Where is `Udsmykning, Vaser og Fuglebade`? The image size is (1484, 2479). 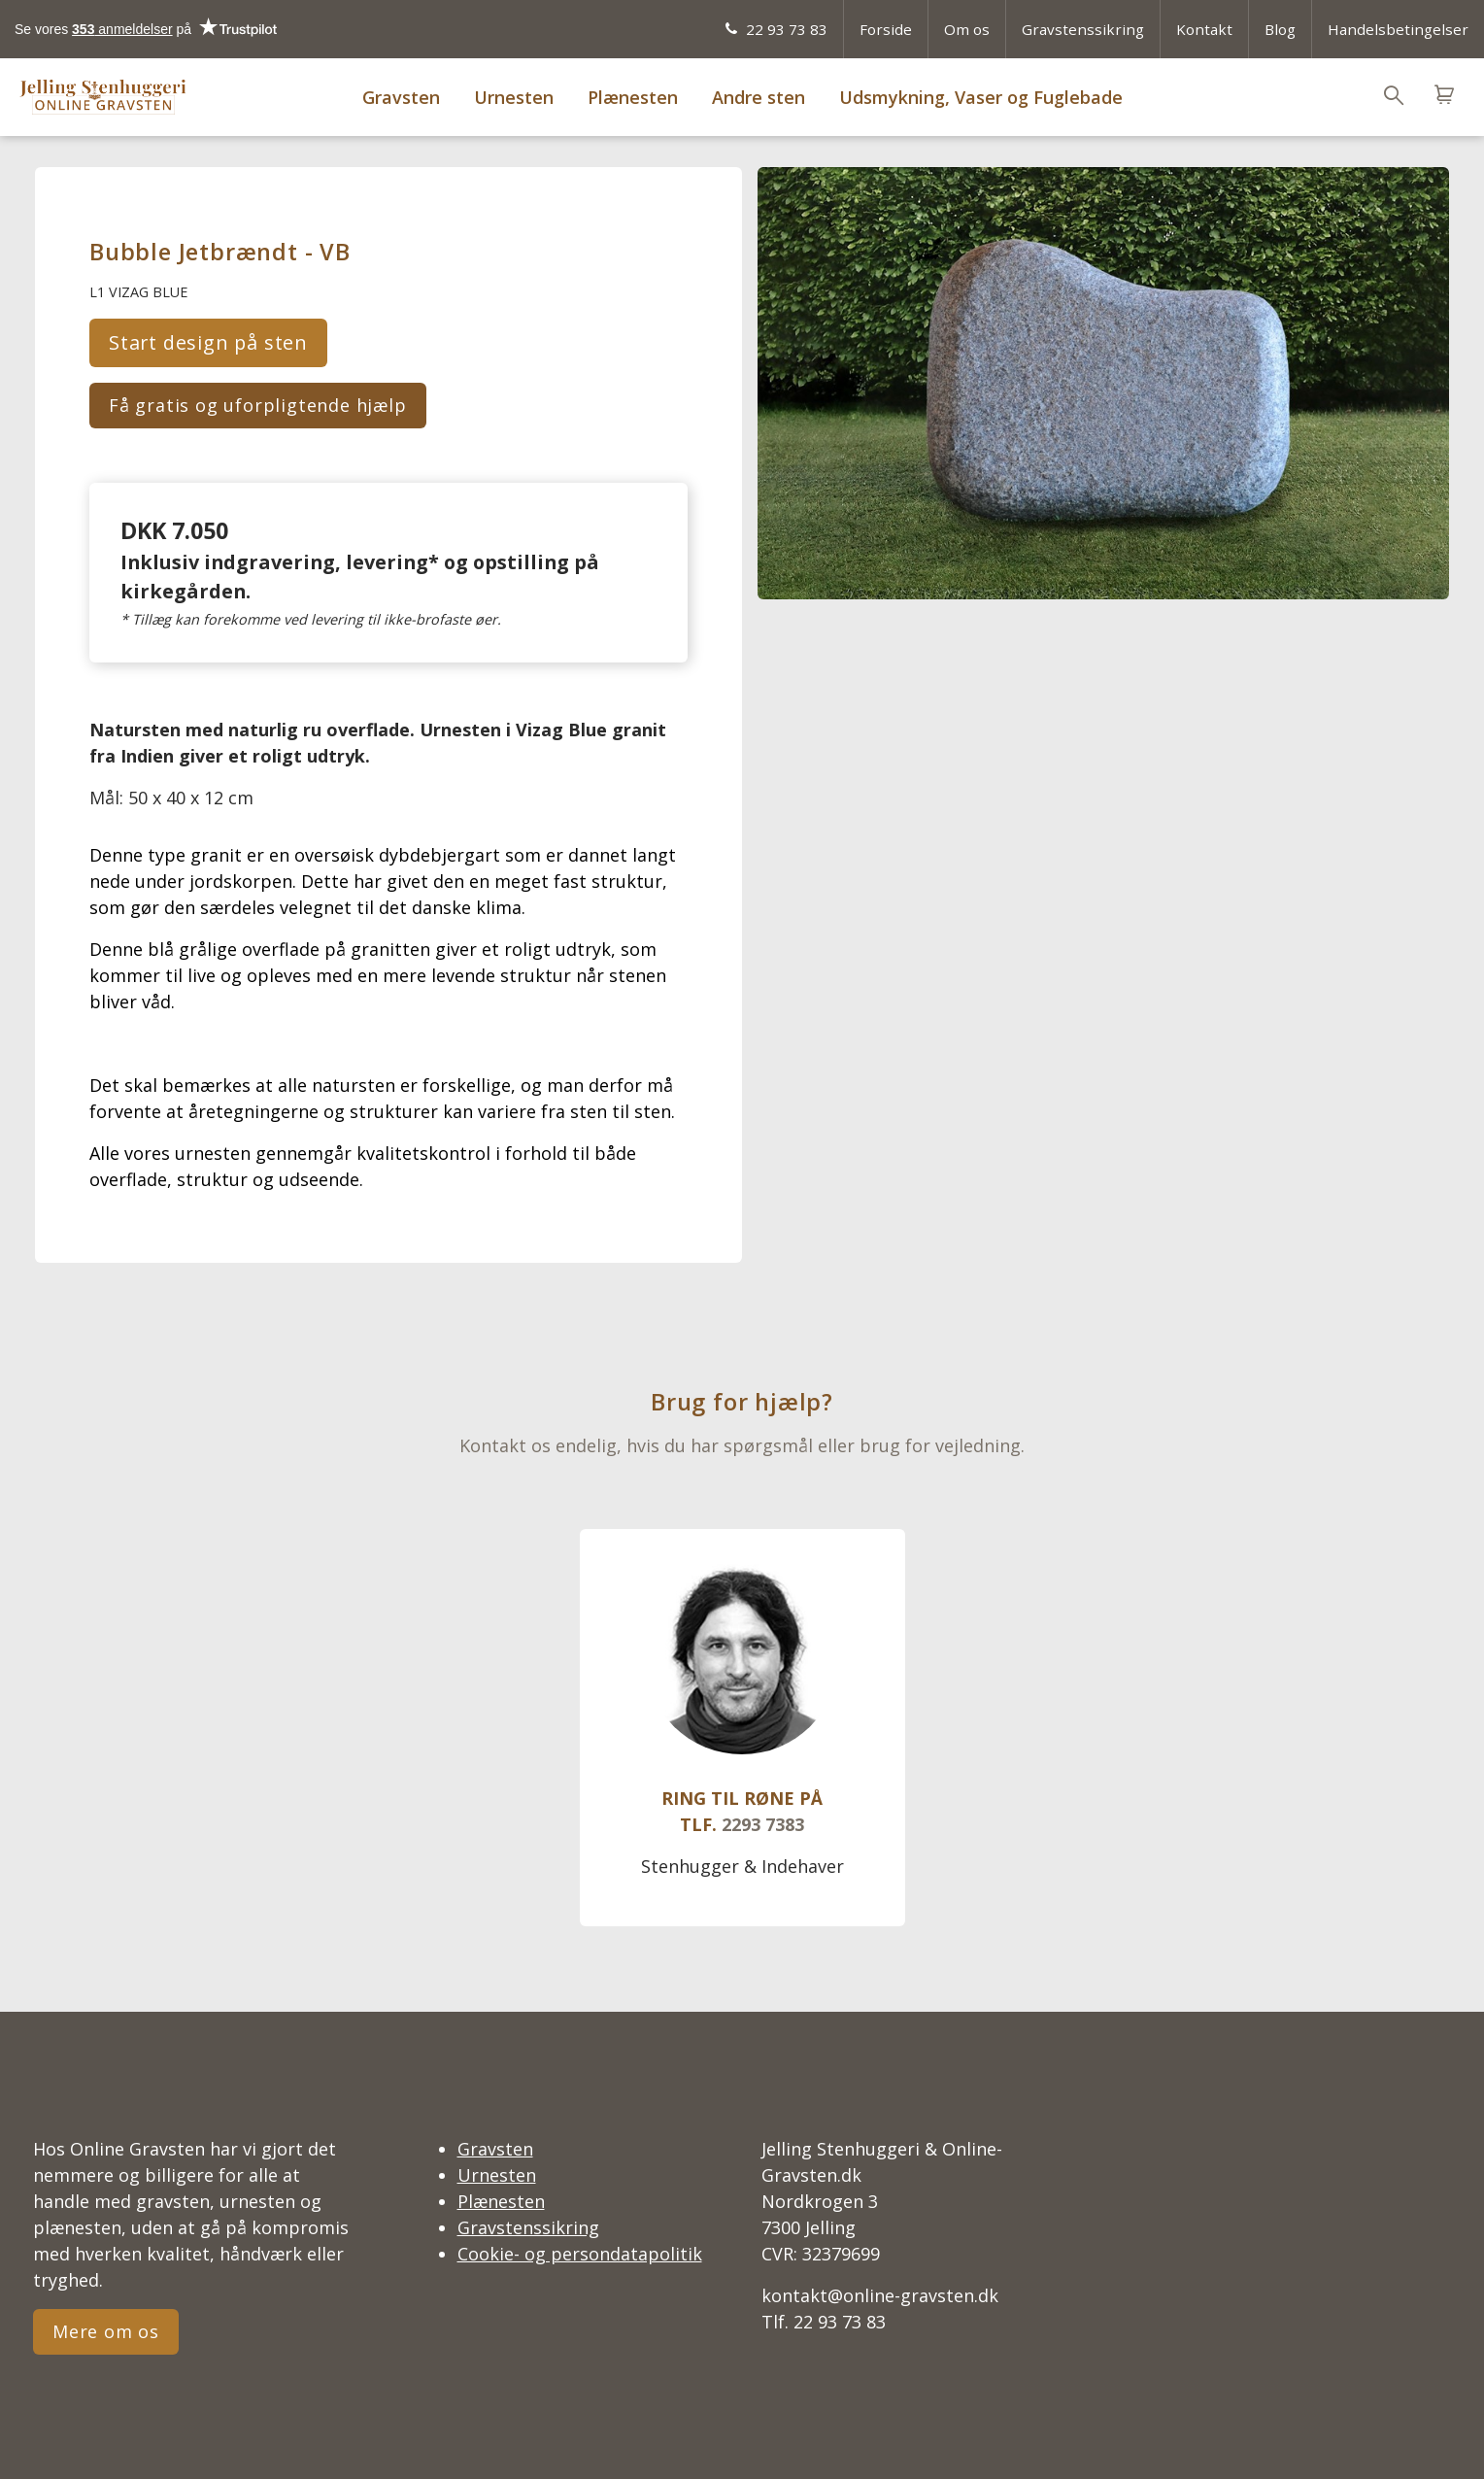 Udsmykning, Vaser og Fuglebade is located at coordinates (981, 97).